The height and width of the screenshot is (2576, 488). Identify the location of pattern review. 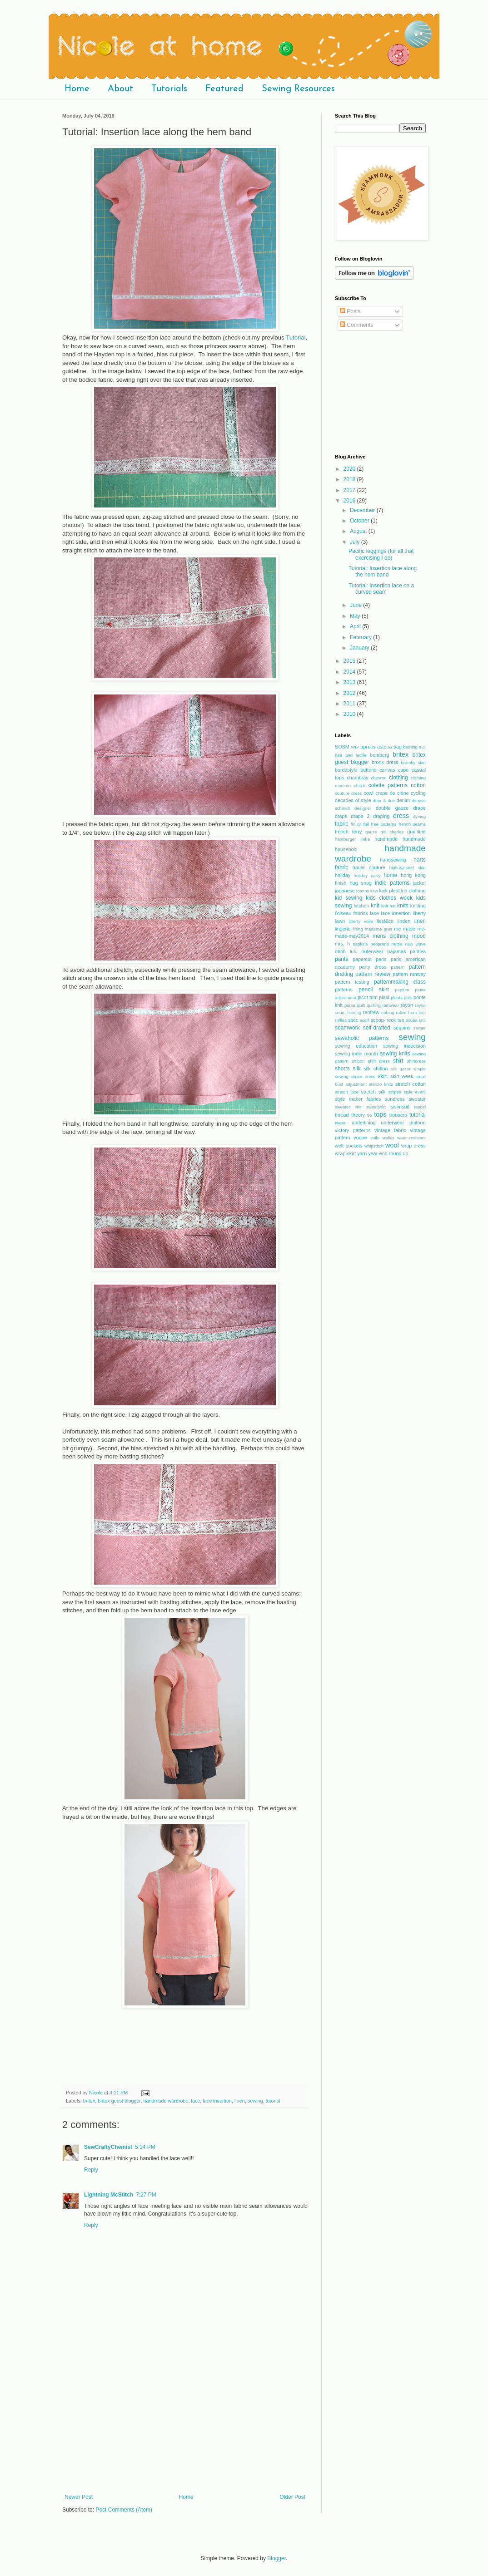
(372, 974).